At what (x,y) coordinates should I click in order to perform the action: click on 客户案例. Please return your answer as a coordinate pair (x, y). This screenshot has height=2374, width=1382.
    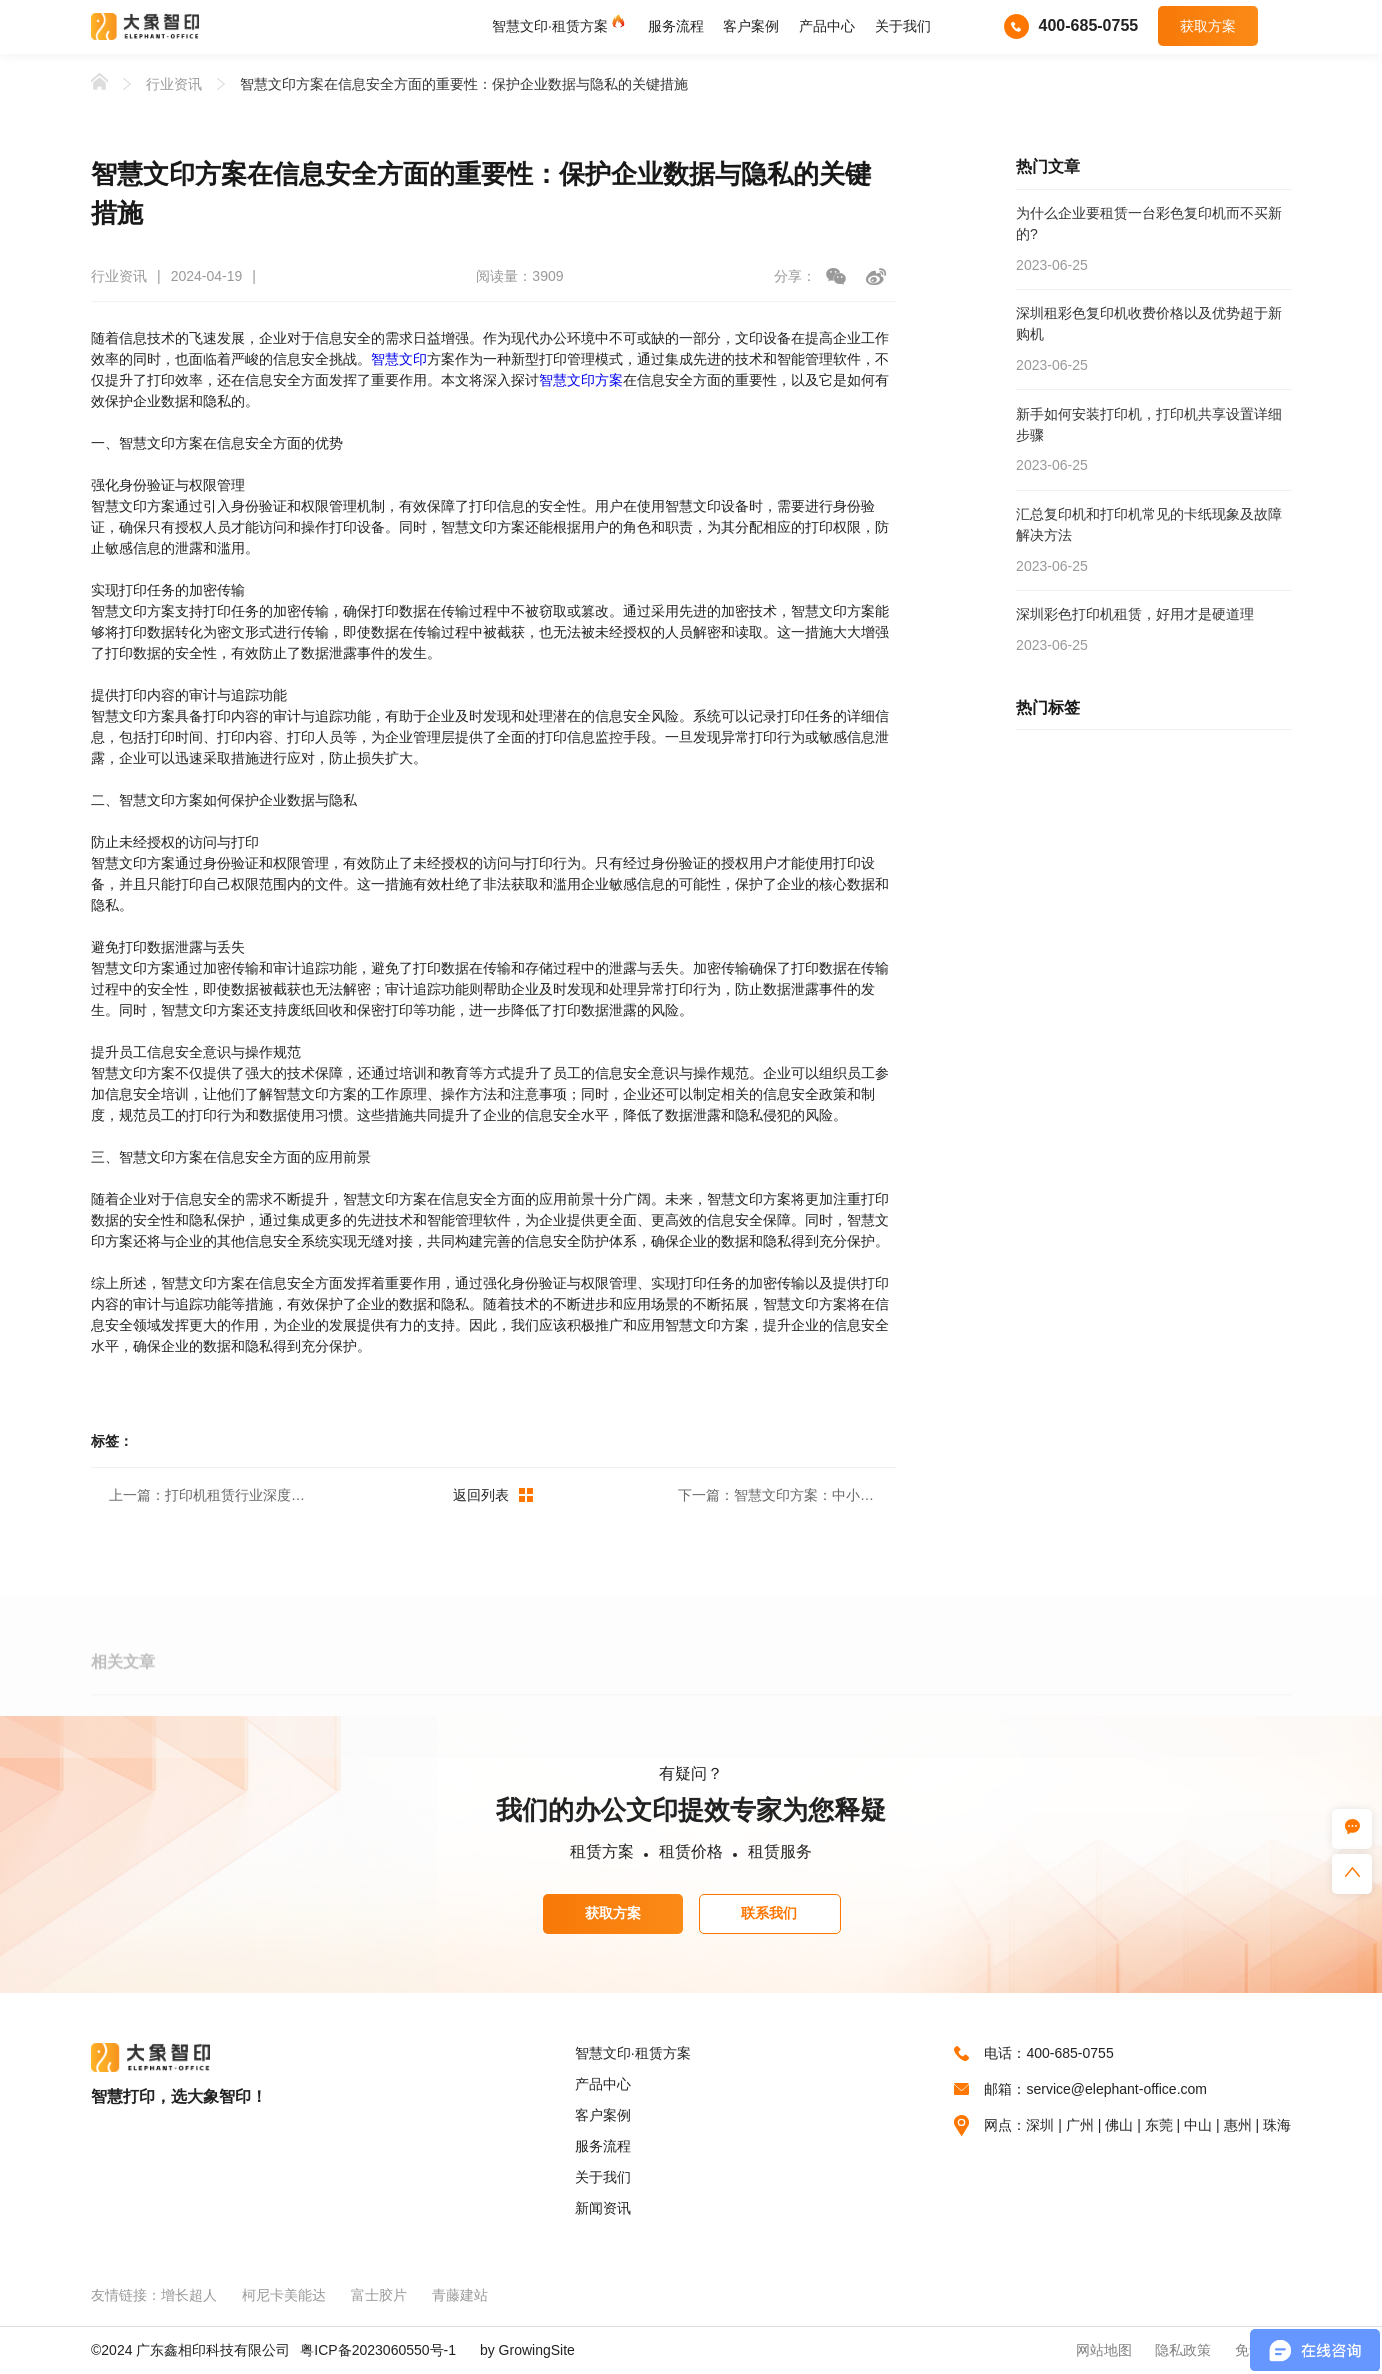
    Looking at the image, I should click on (751, 26).